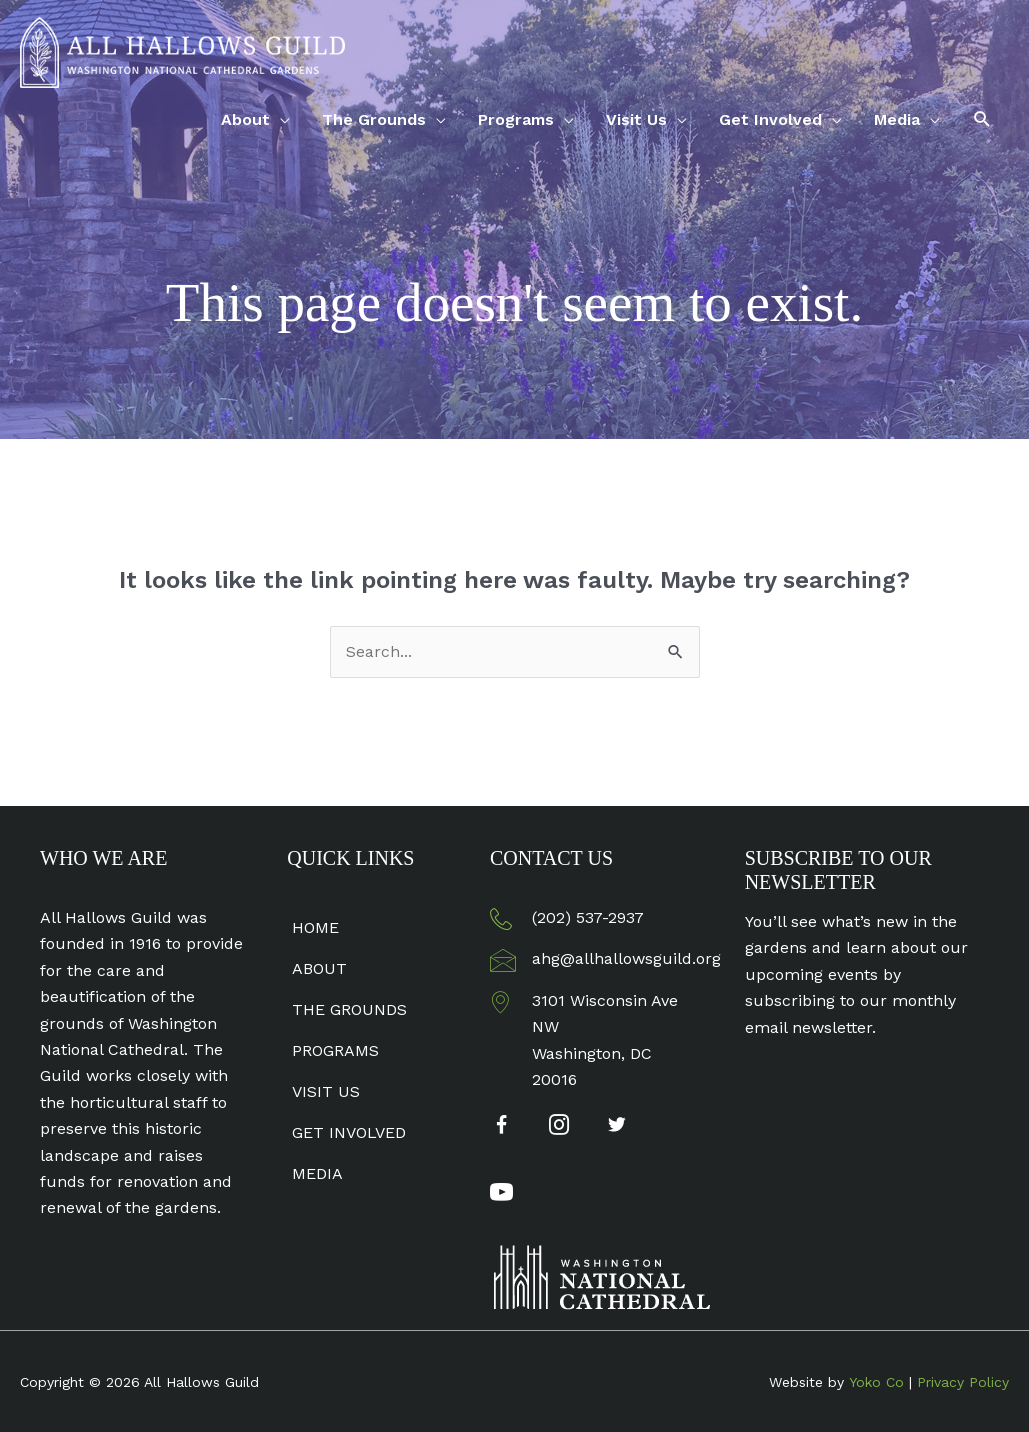  What do you see at coordinates (876, 1382) in the screenshot?
I see `Yoko Co` at bounding box center [876, 1382].